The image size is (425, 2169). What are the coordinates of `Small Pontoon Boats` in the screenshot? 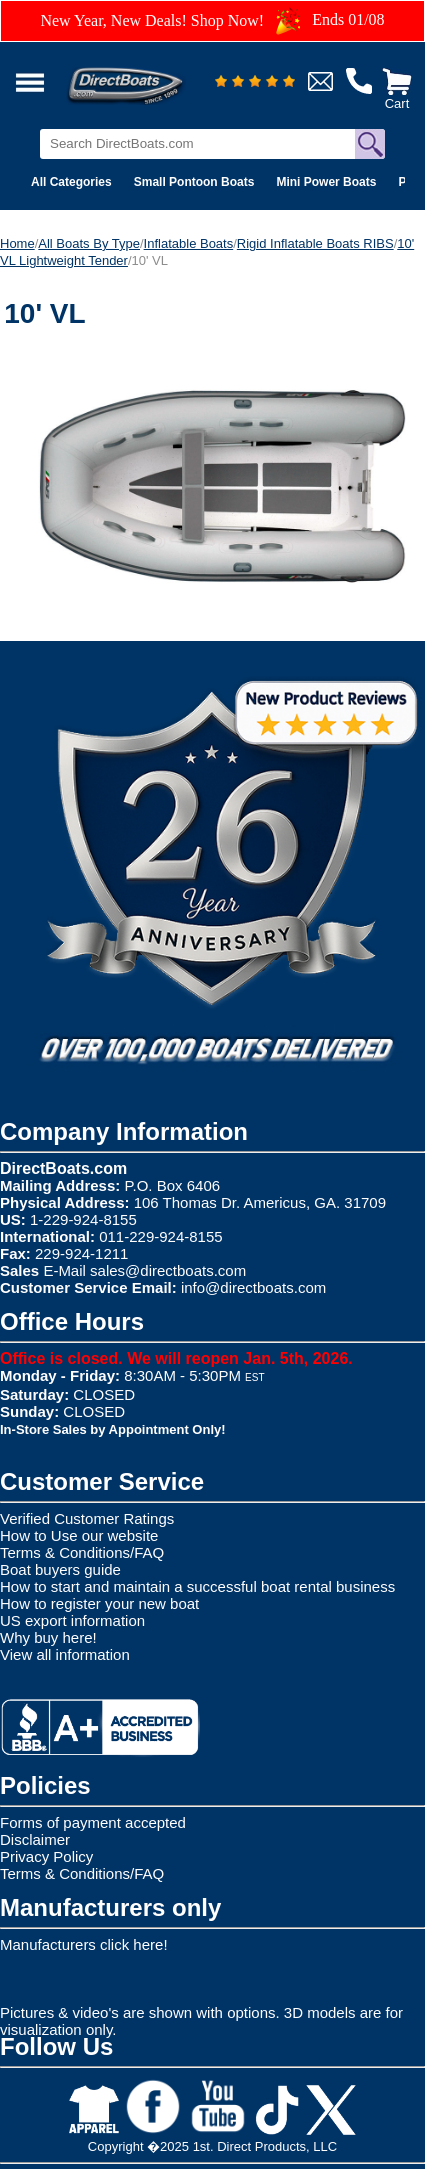 It's located at (194, 182).